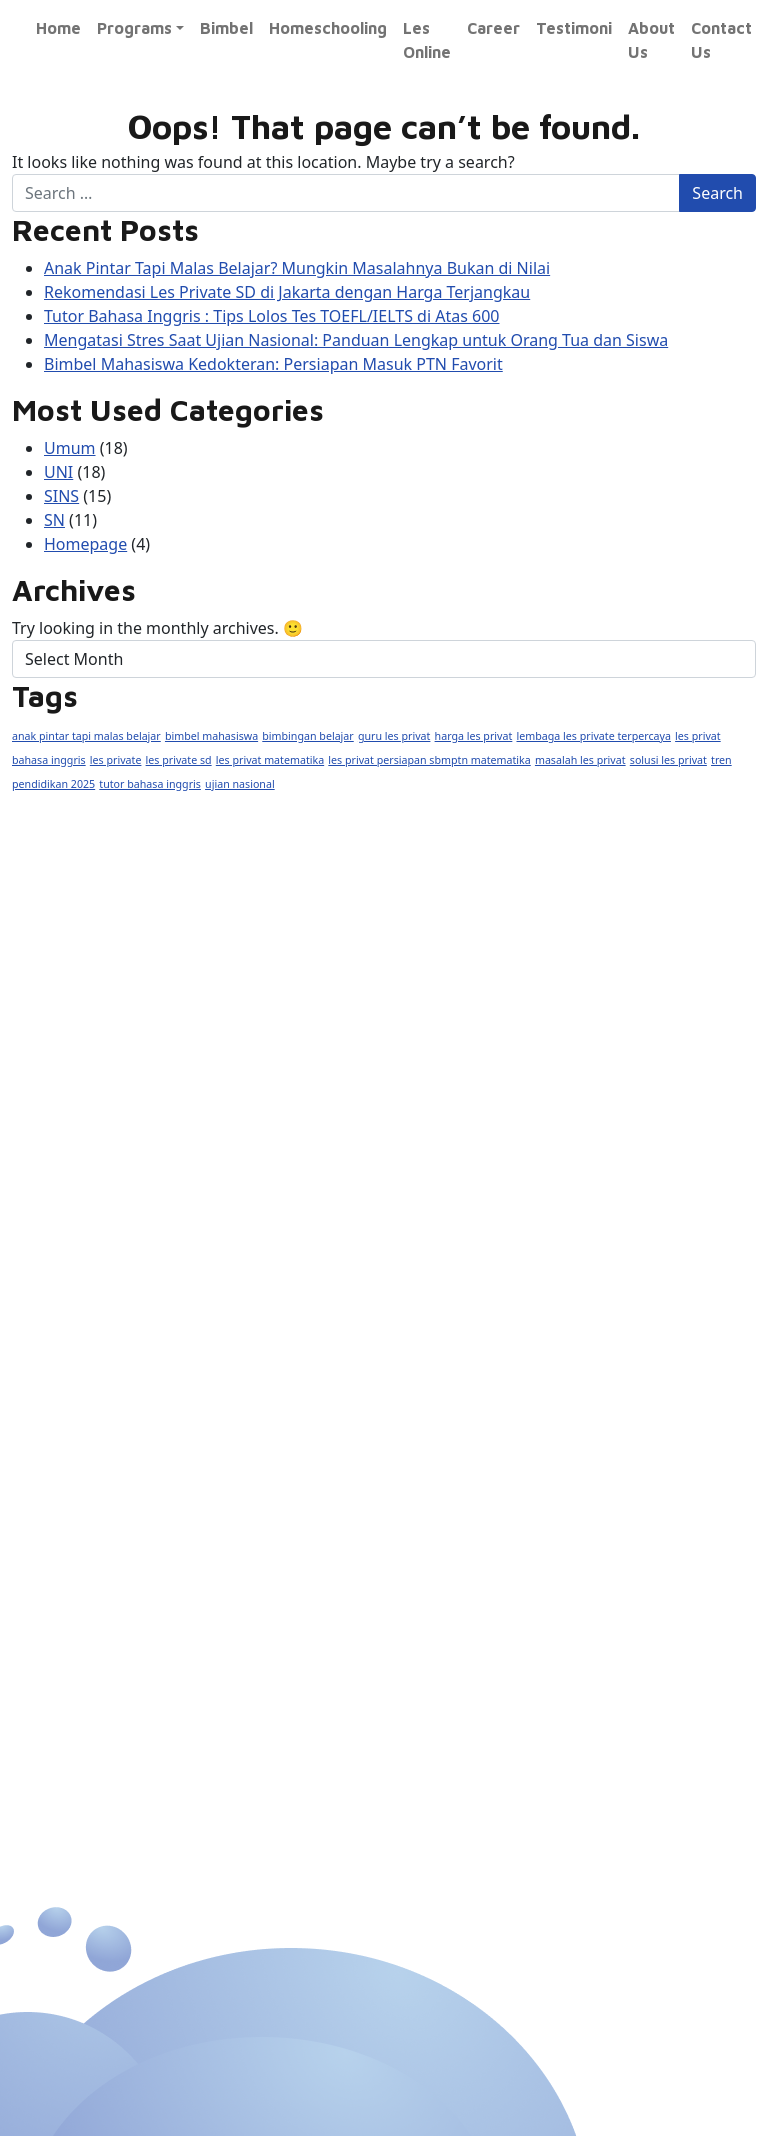 This screenshot has height=2136, width=768. Describe the element at coordinates (126, 981) in the screenshot. I see `(021) 2950 1133` at that location.